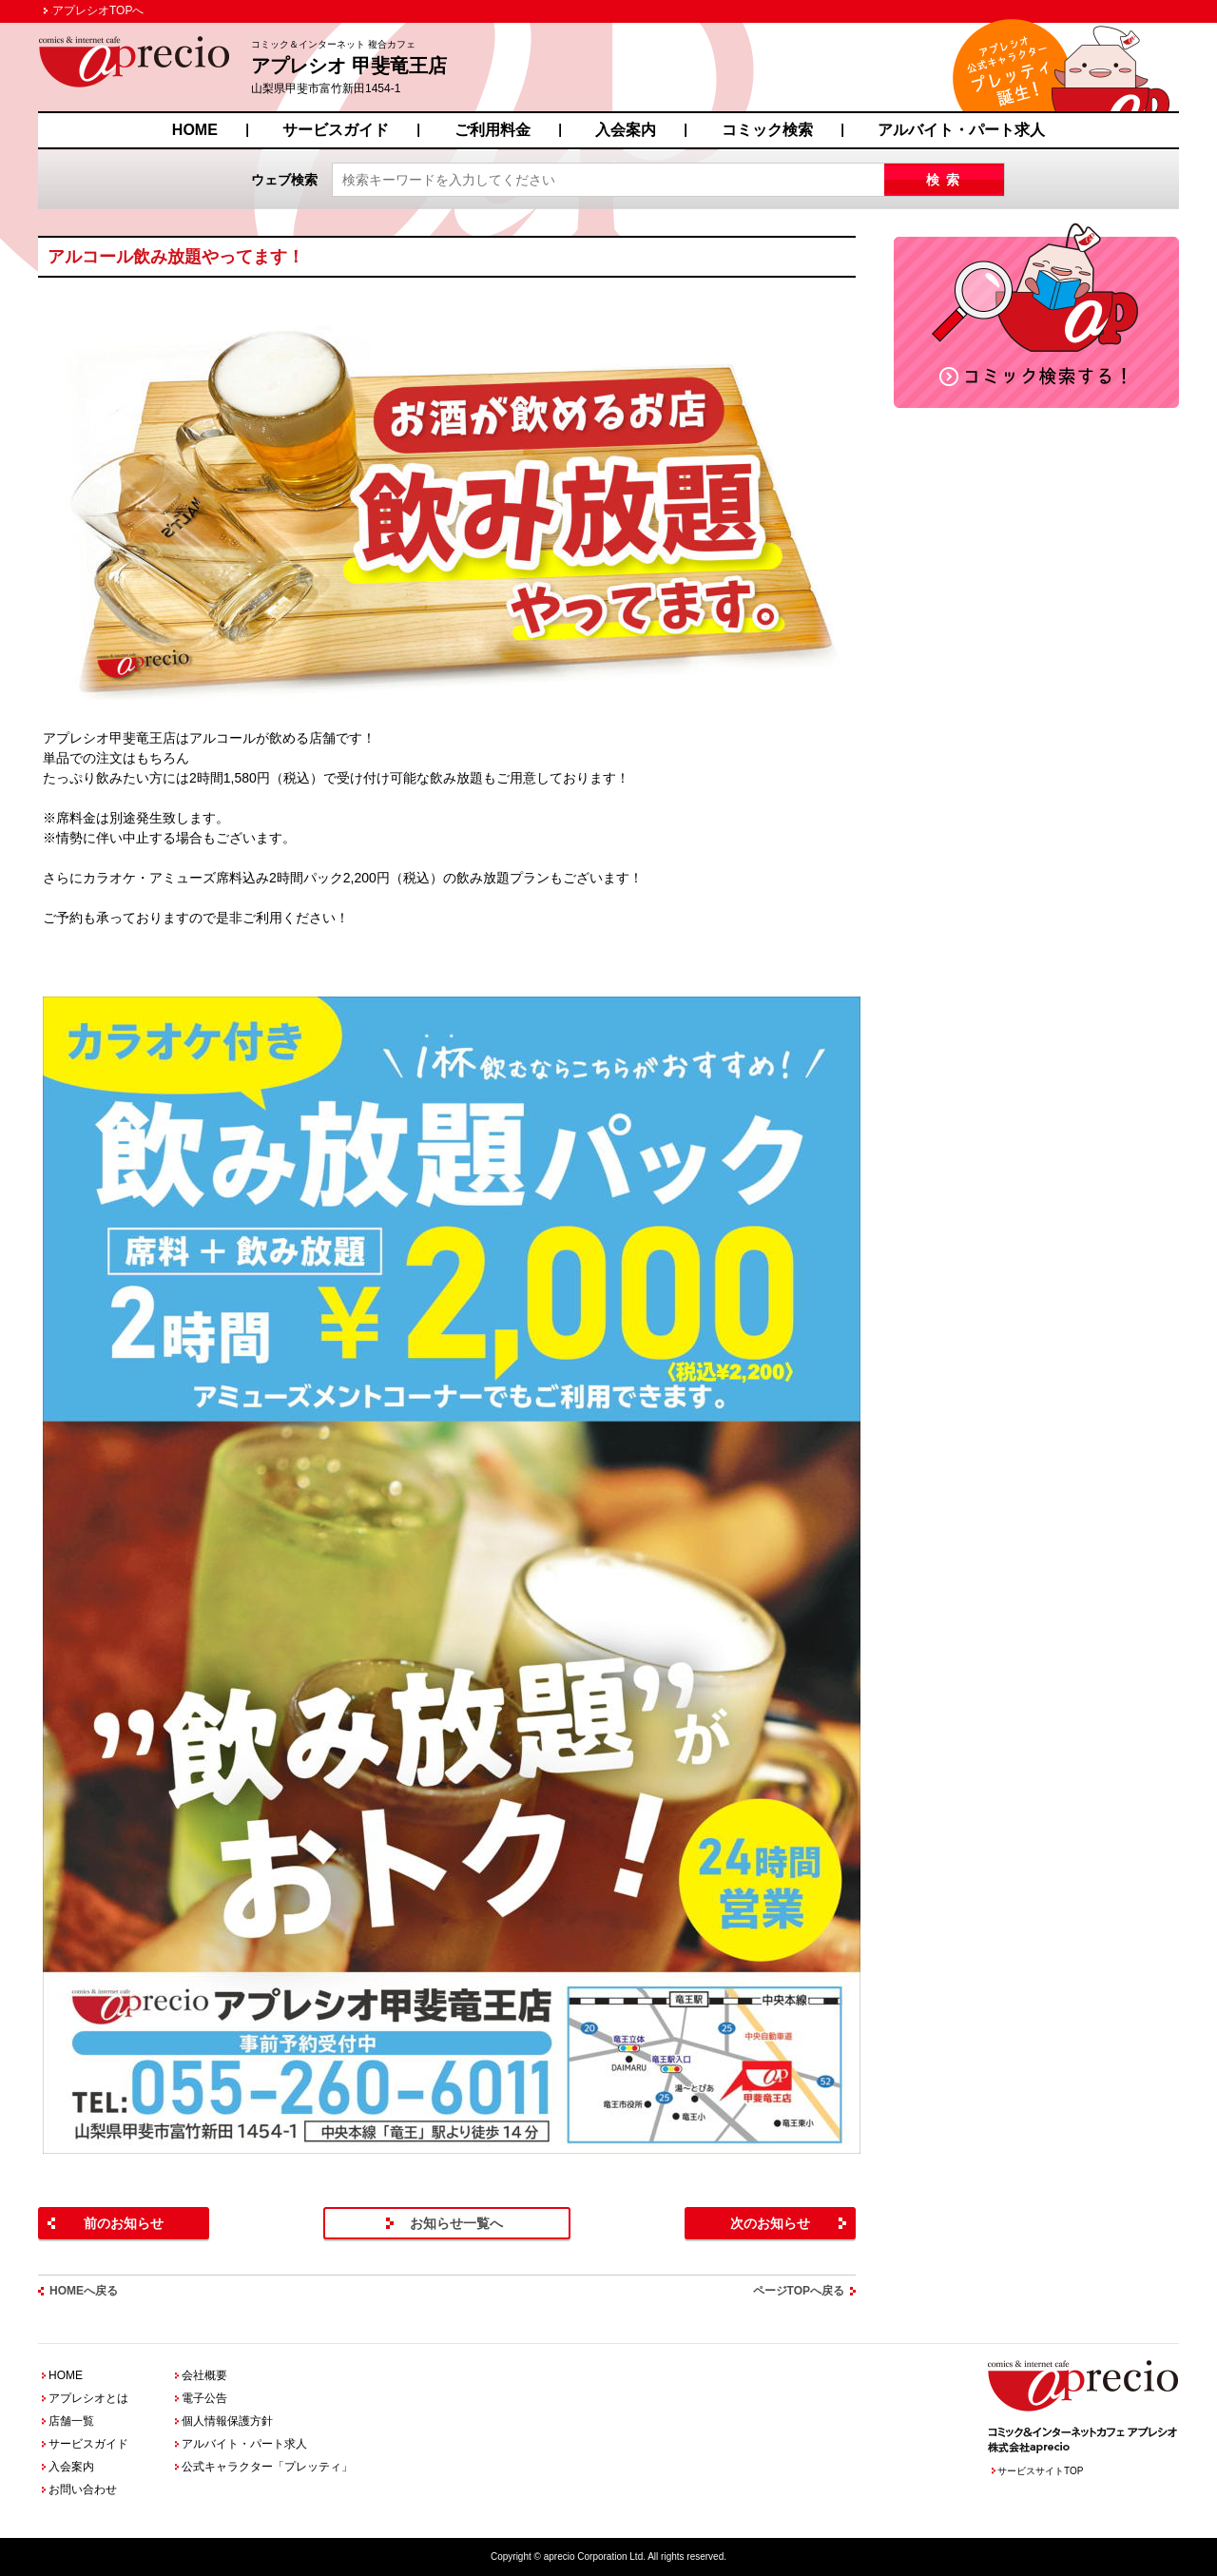 The height and width of the screenshot is (2576, 1217). Describe the element at coordinates (770, 2223) in the screenshot. I see `次のお知らせ` at that location.